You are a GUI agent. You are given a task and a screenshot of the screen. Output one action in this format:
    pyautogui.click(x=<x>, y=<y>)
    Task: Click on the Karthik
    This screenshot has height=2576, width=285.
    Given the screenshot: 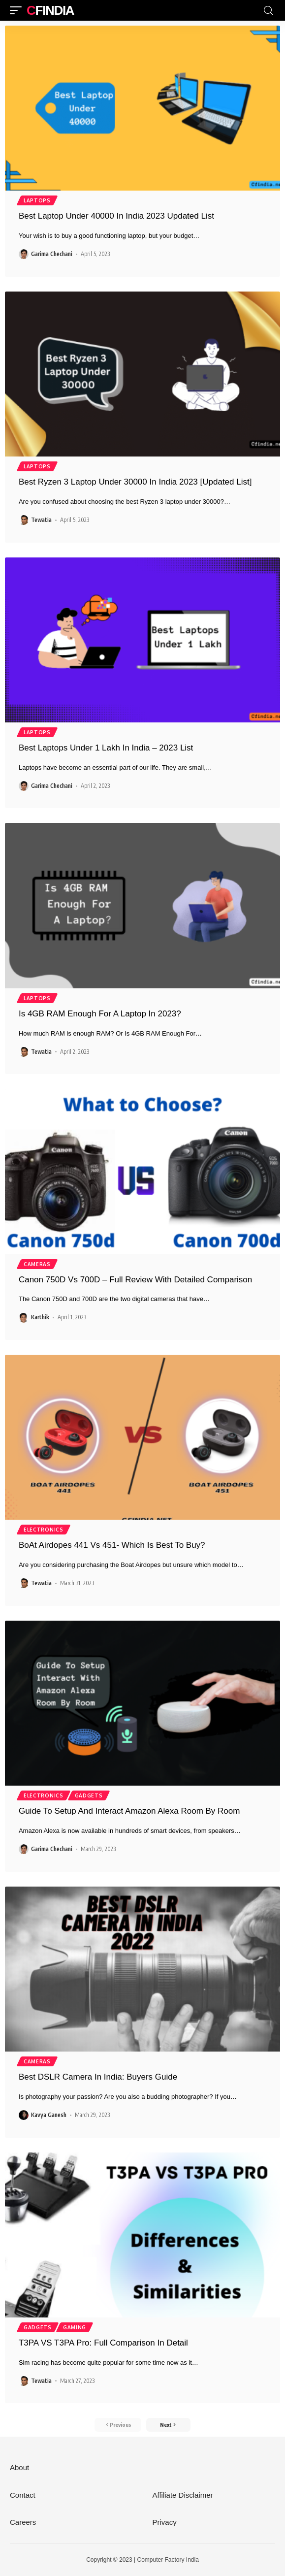 What is the action you would take?
    pyautogui.click(x=40, y=1317)
    